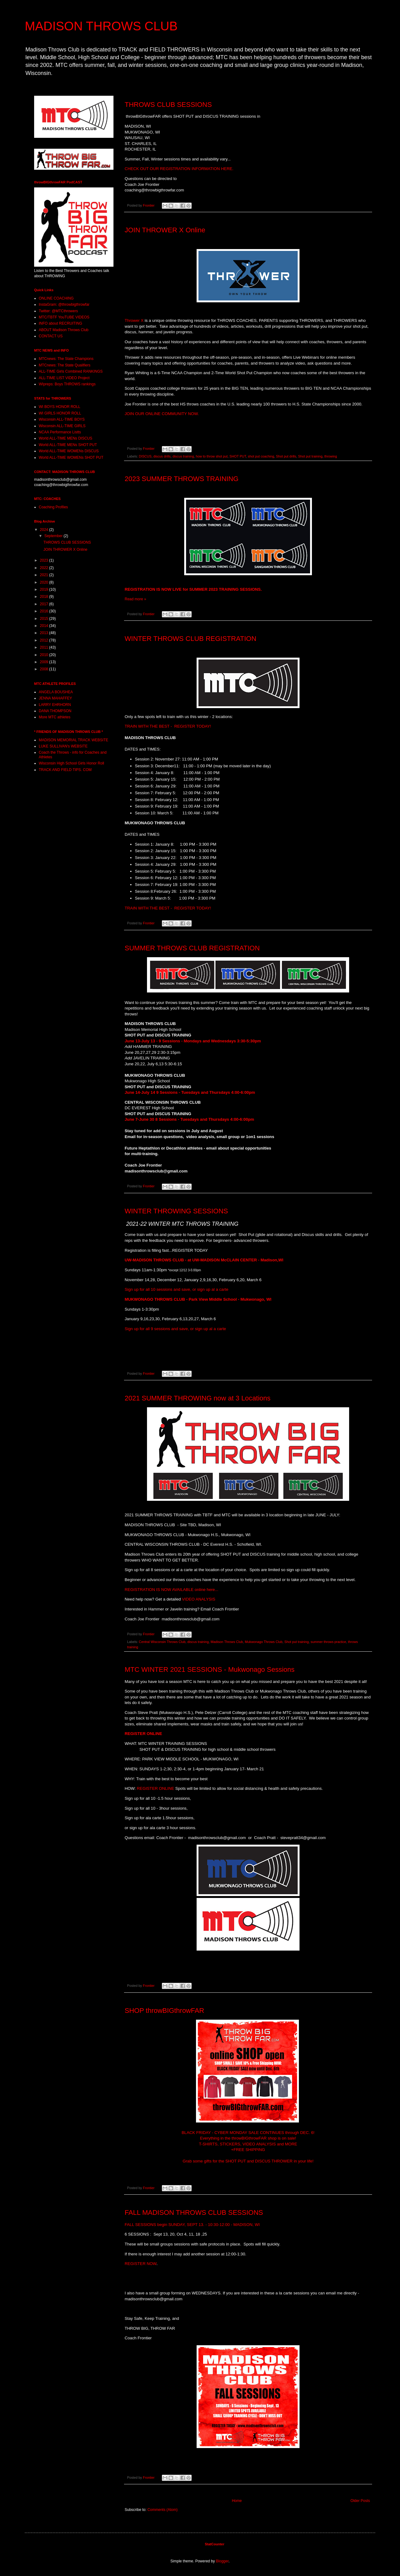 The height and width of the screenshot is (2576, 400). I want to click on VIDEO ANALYSIS, so click(199, 1599).